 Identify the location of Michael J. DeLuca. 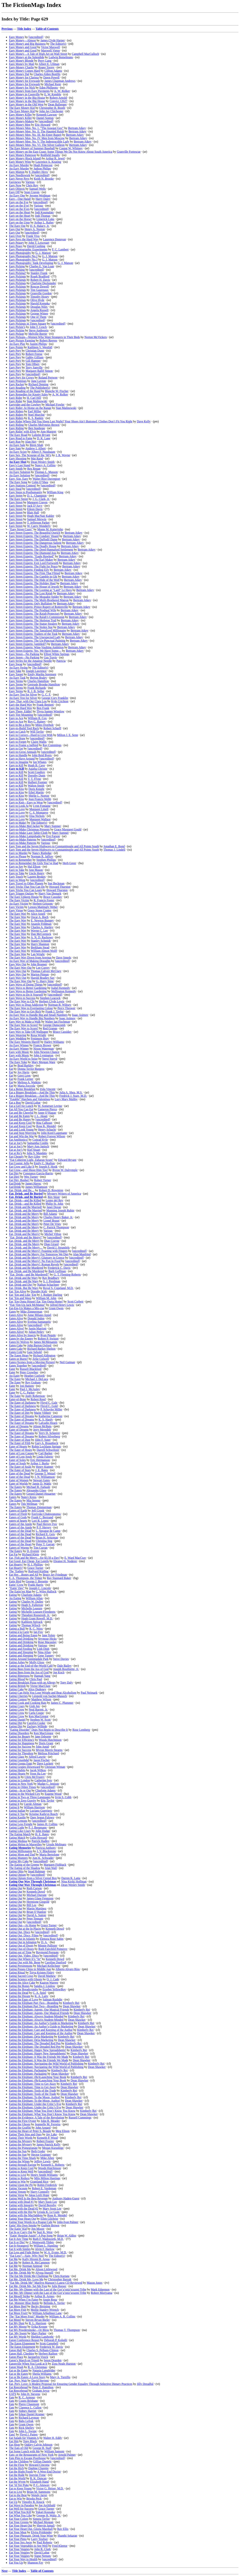
(36, 1379).